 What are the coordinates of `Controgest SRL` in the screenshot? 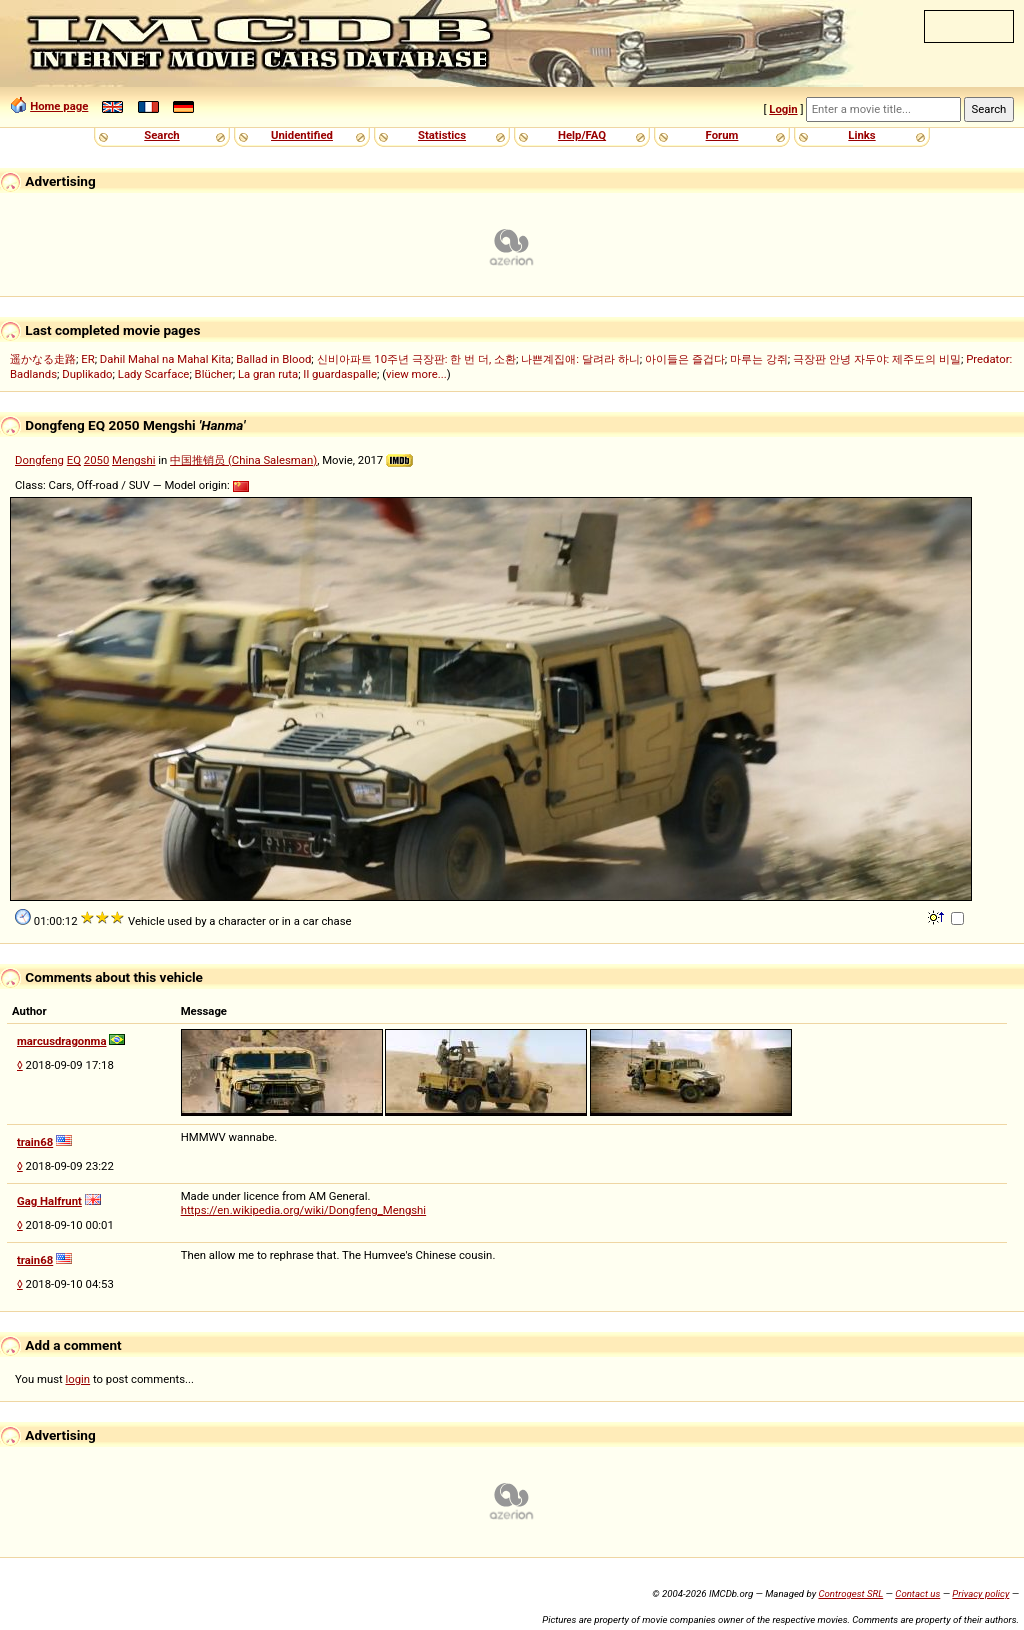 It's located at (850, 1593).